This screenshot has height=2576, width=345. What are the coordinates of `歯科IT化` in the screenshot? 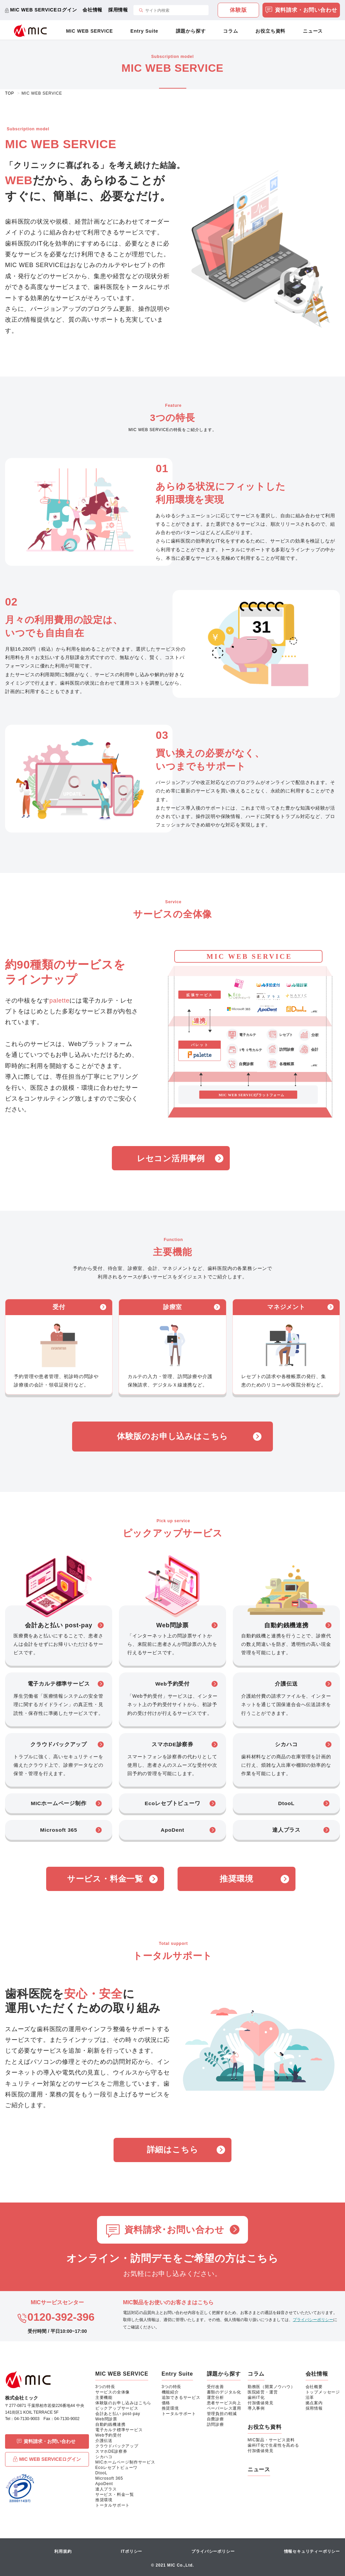 It's located at (256, 2397).